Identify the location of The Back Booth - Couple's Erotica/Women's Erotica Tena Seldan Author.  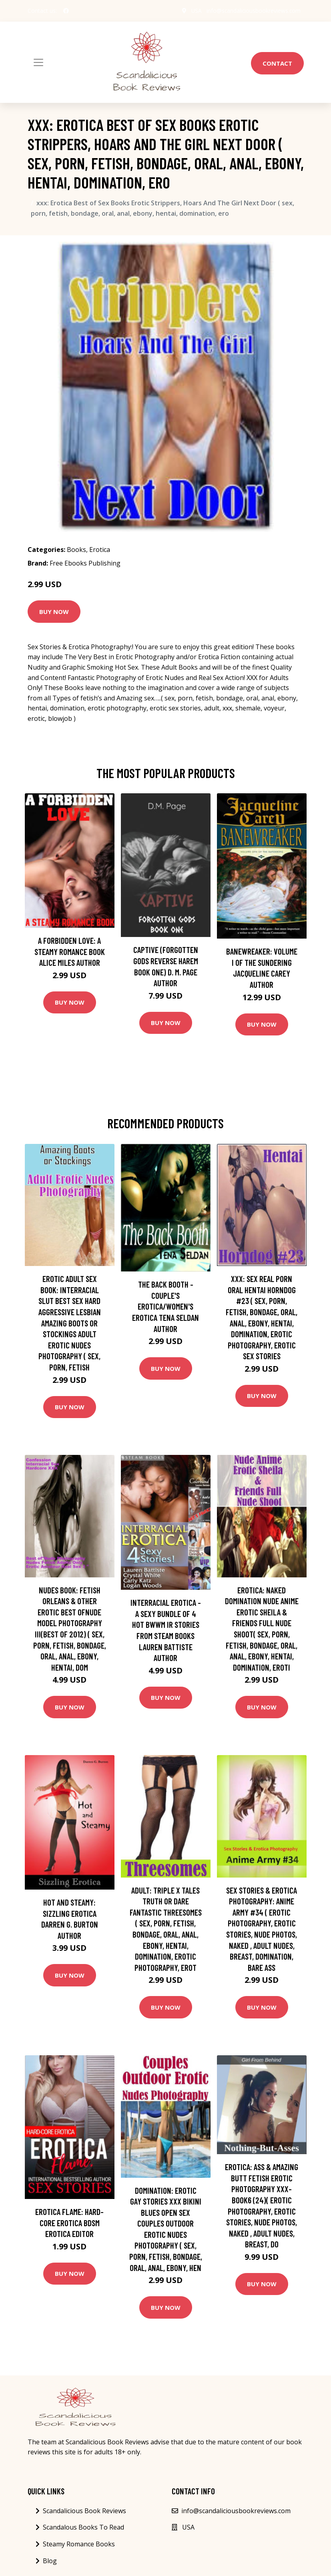
(165, 1306).